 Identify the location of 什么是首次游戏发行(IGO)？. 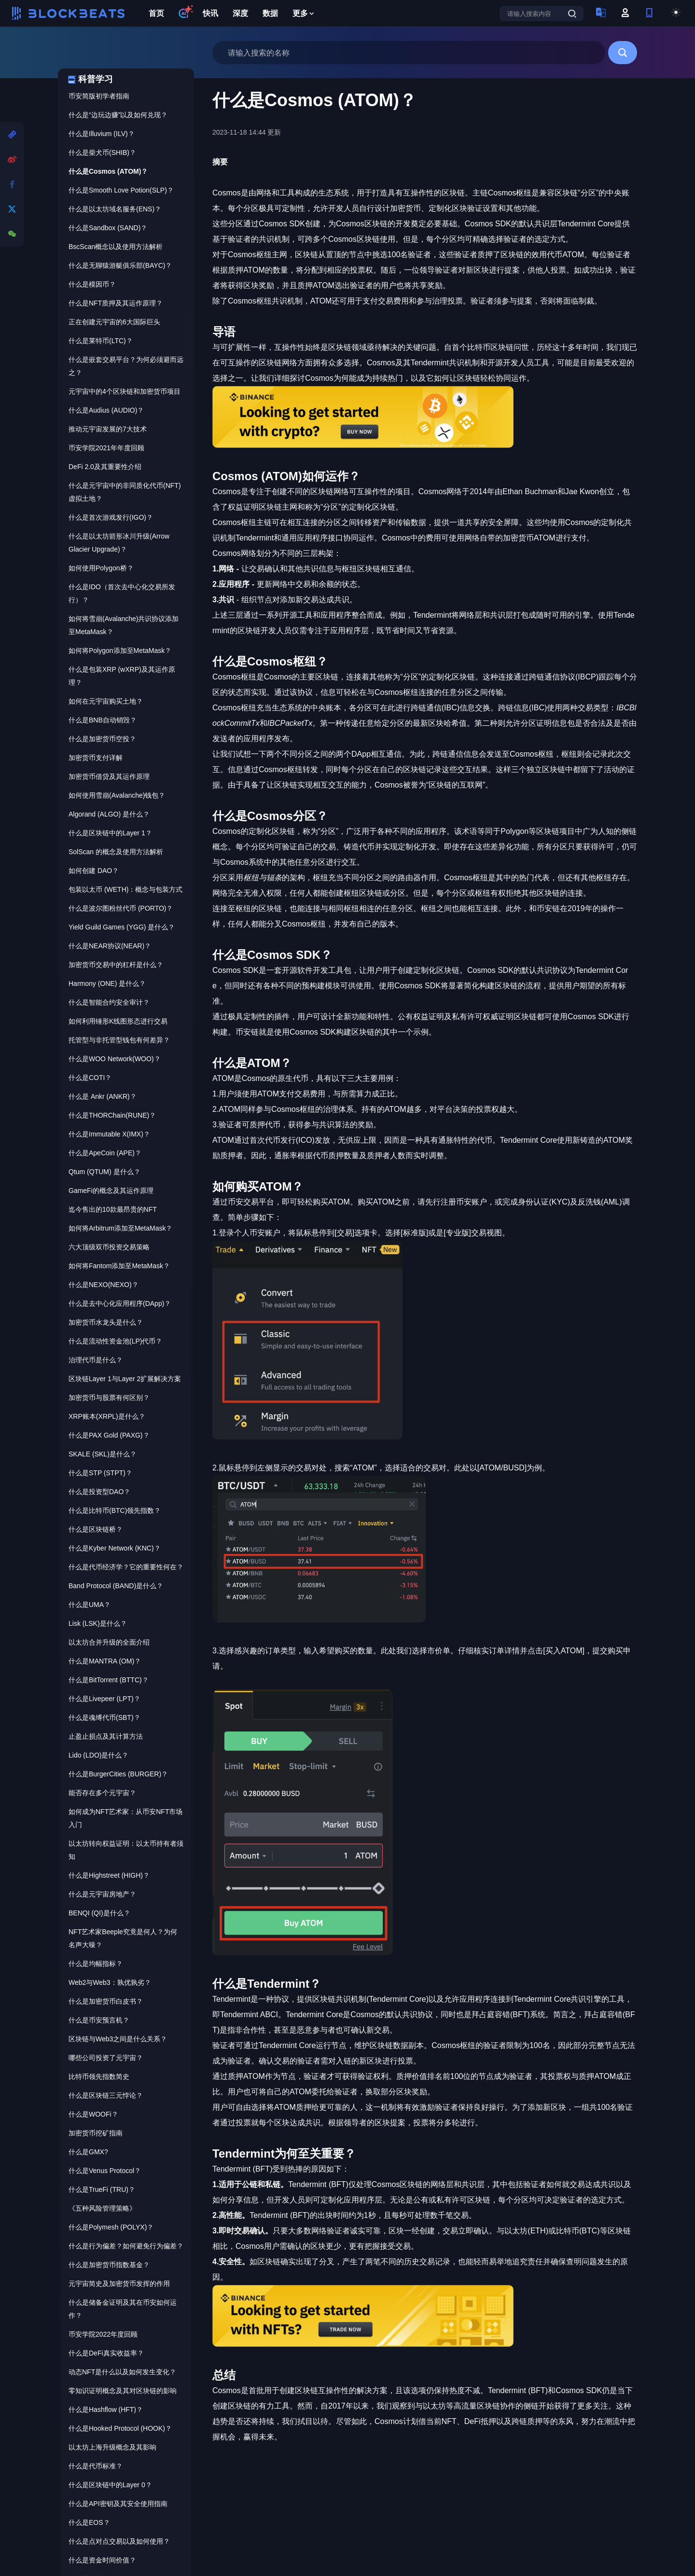
(111, 517).